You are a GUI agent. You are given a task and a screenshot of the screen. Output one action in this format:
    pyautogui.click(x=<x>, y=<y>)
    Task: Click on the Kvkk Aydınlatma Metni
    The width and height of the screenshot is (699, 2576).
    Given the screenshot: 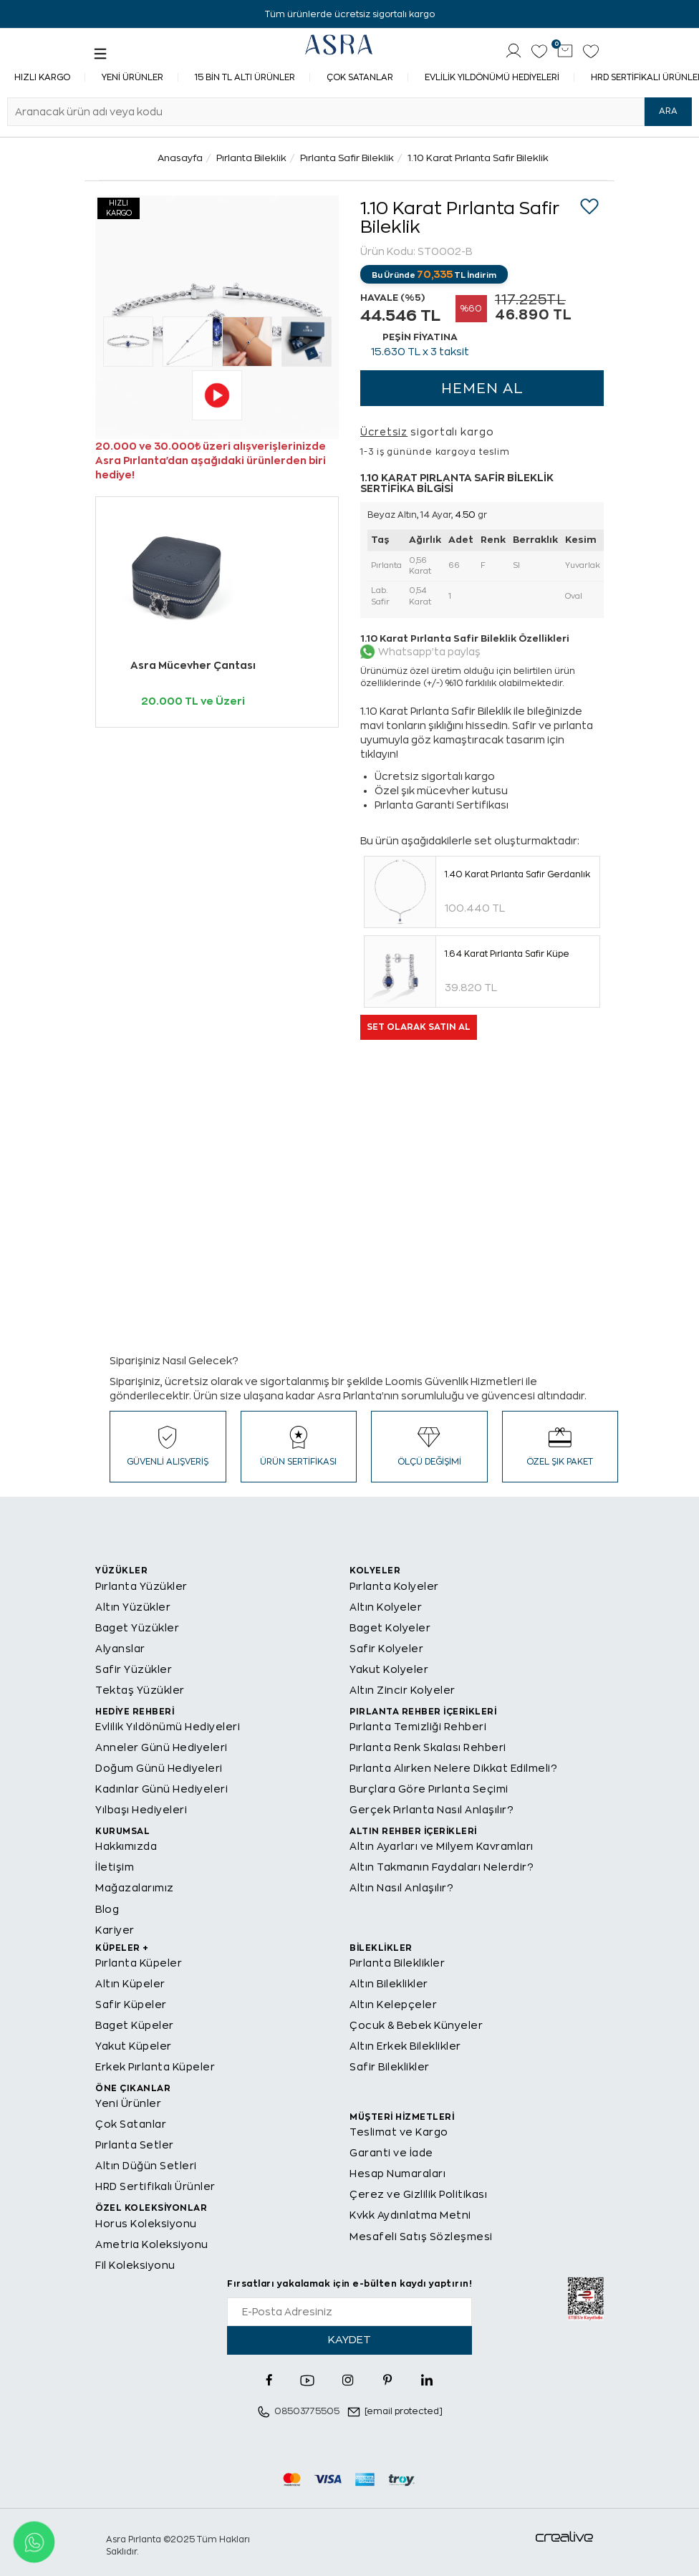 What is the action you would take?
    pyautogui.click(x=410, y=2215)
    